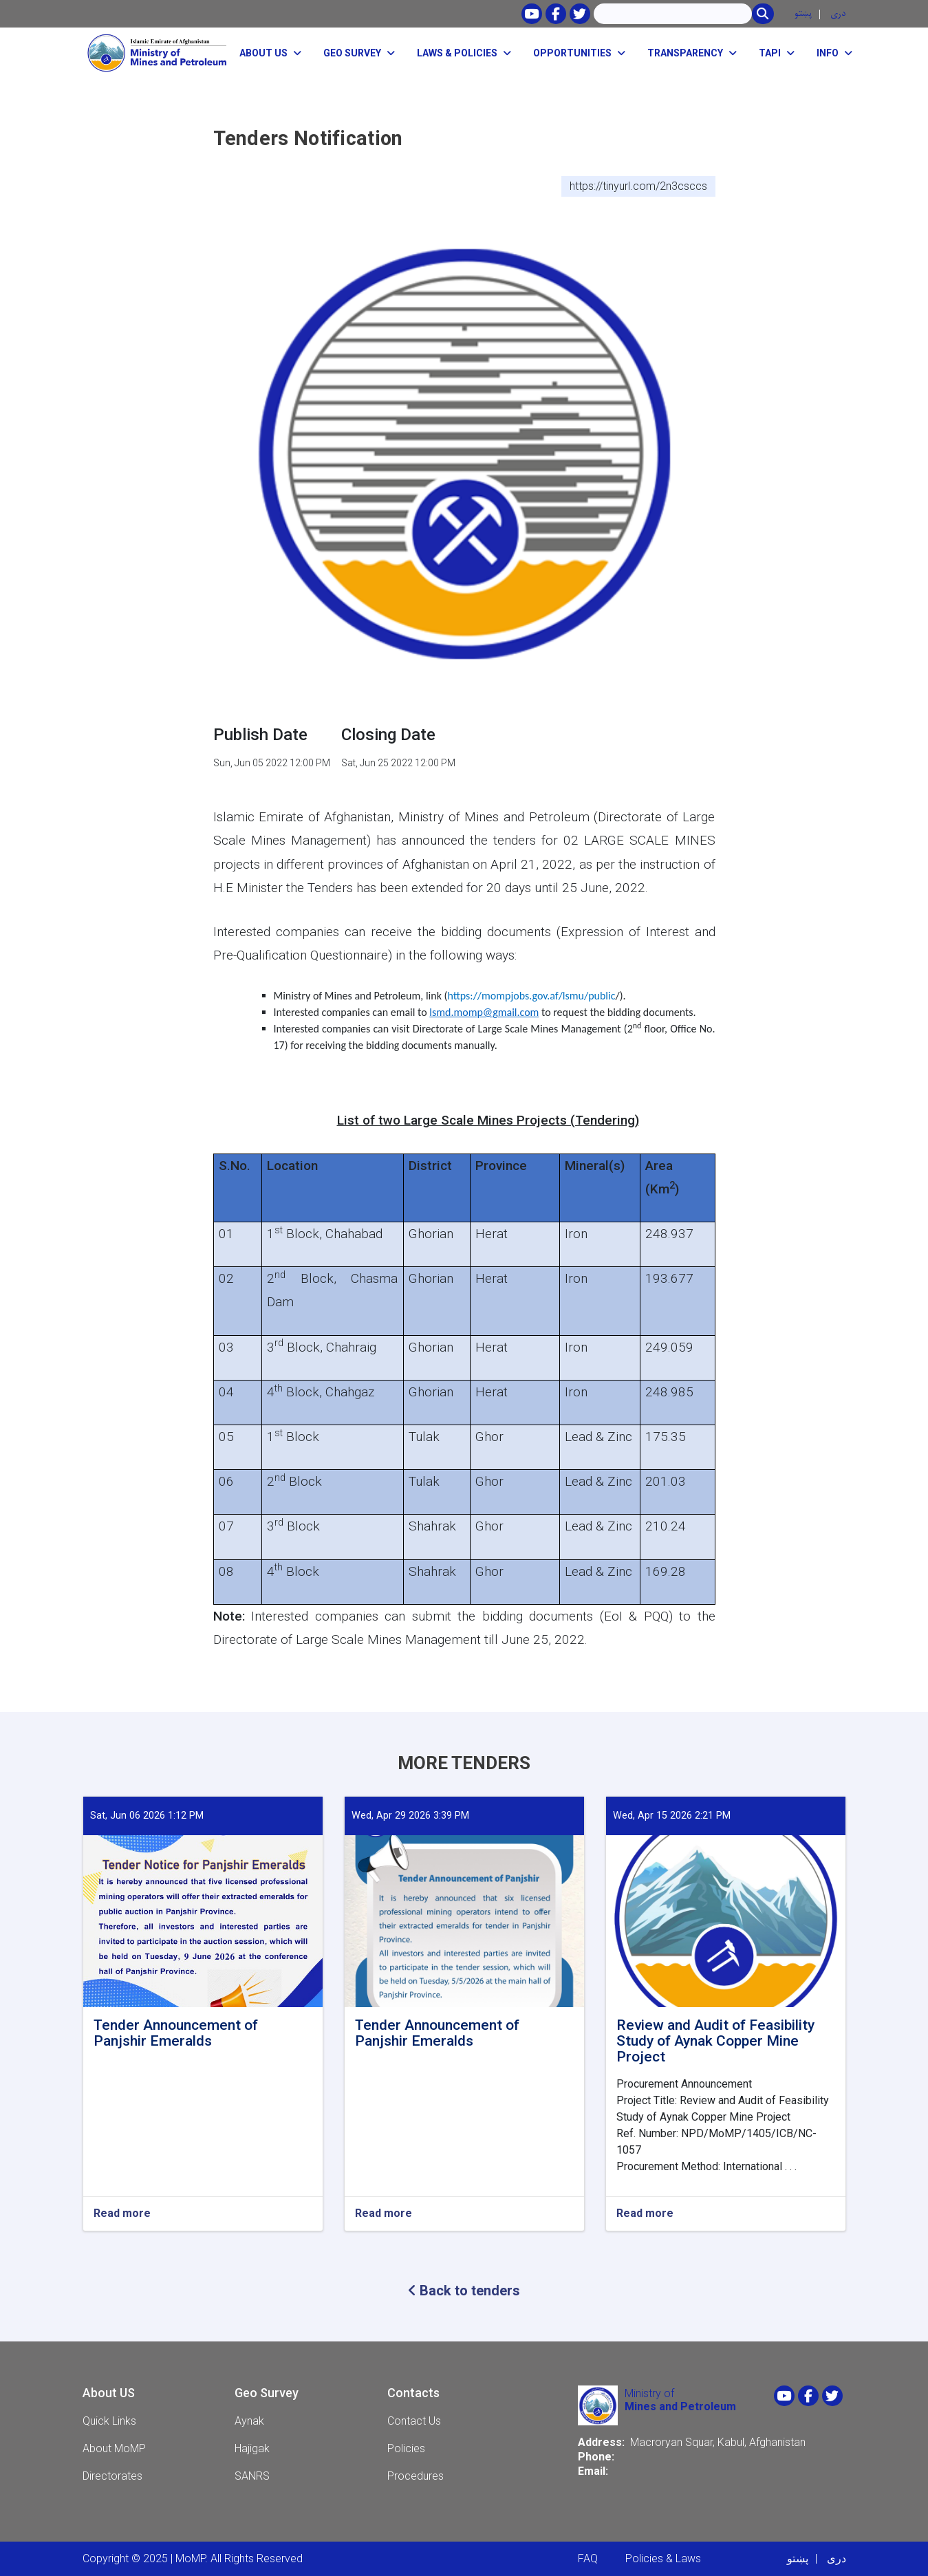  What do you see at coordinates (112, 2475) in the screenshot?
I see `Directorates` at bounding box center [112, 2475].